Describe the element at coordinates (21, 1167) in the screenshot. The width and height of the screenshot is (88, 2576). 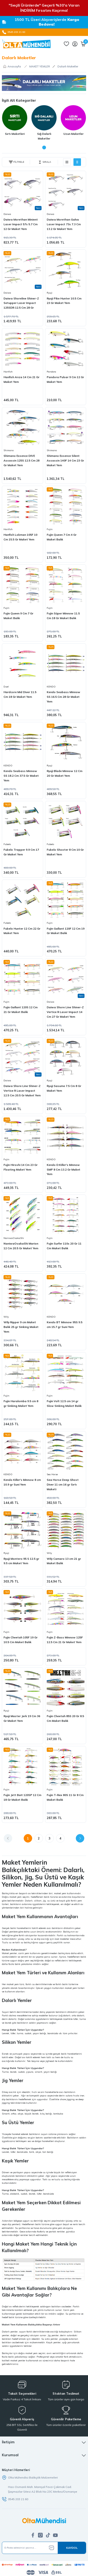
I see `Fujin Hiroshi 14 Cm 23 Gr Floating Maket Yem` at that location.